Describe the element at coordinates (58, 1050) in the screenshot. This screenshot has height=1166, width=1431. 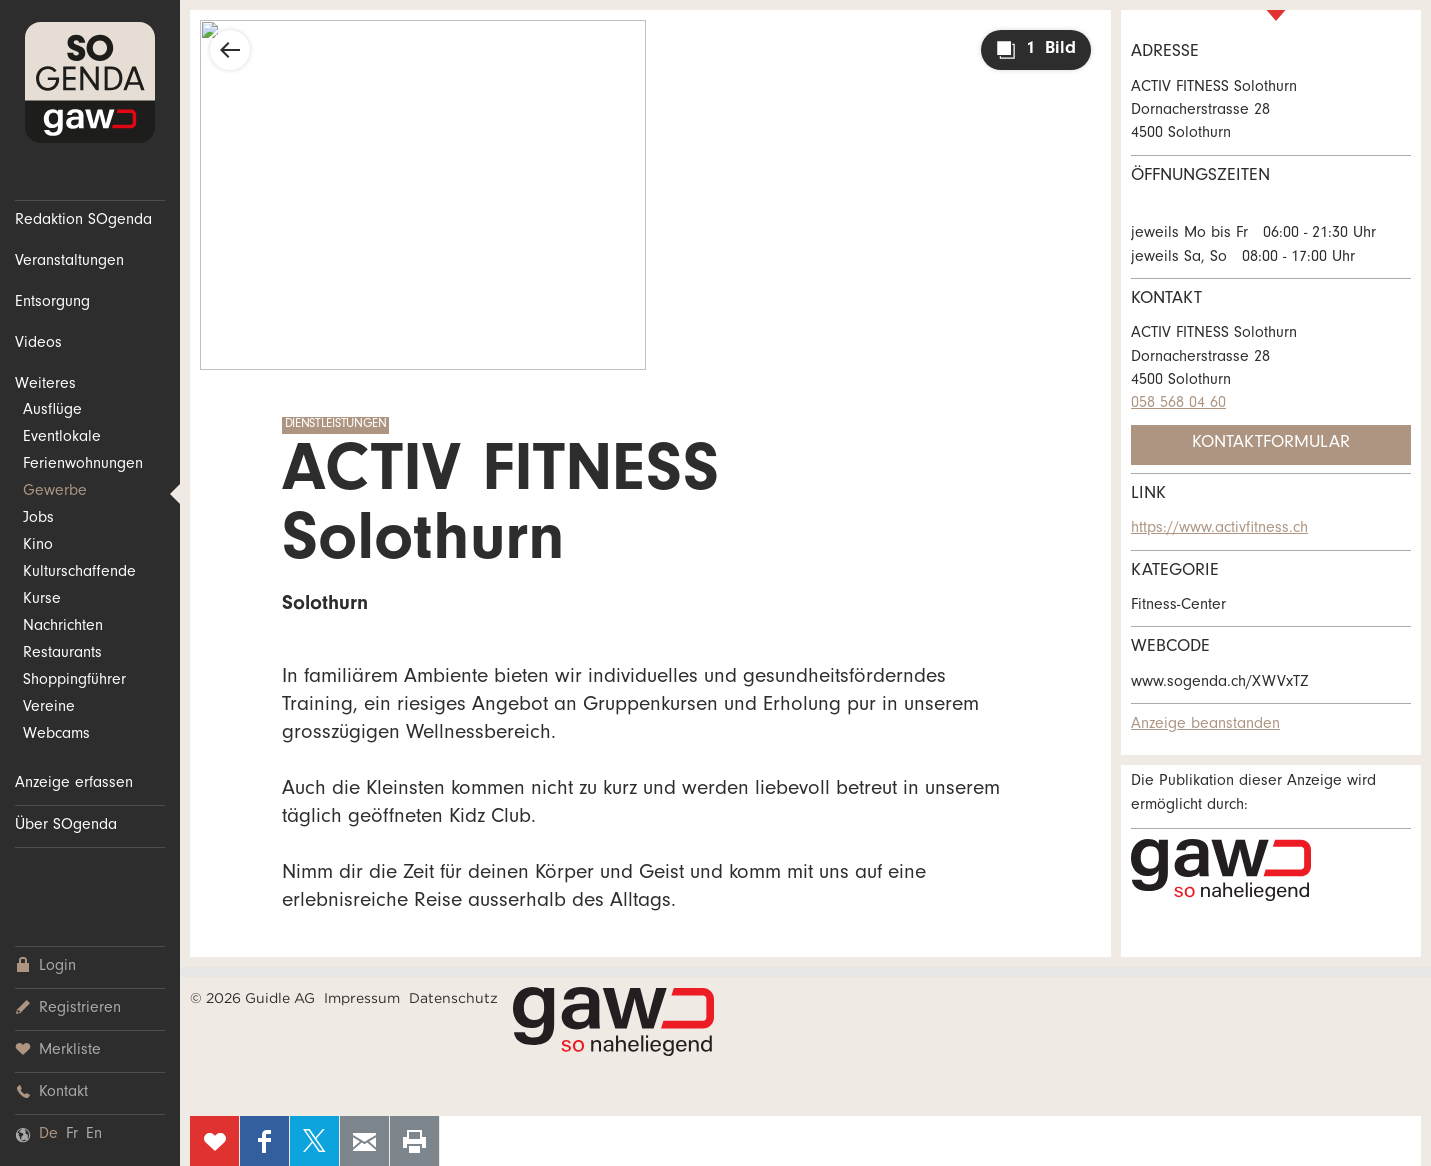
I see `Merkliste` at that location.